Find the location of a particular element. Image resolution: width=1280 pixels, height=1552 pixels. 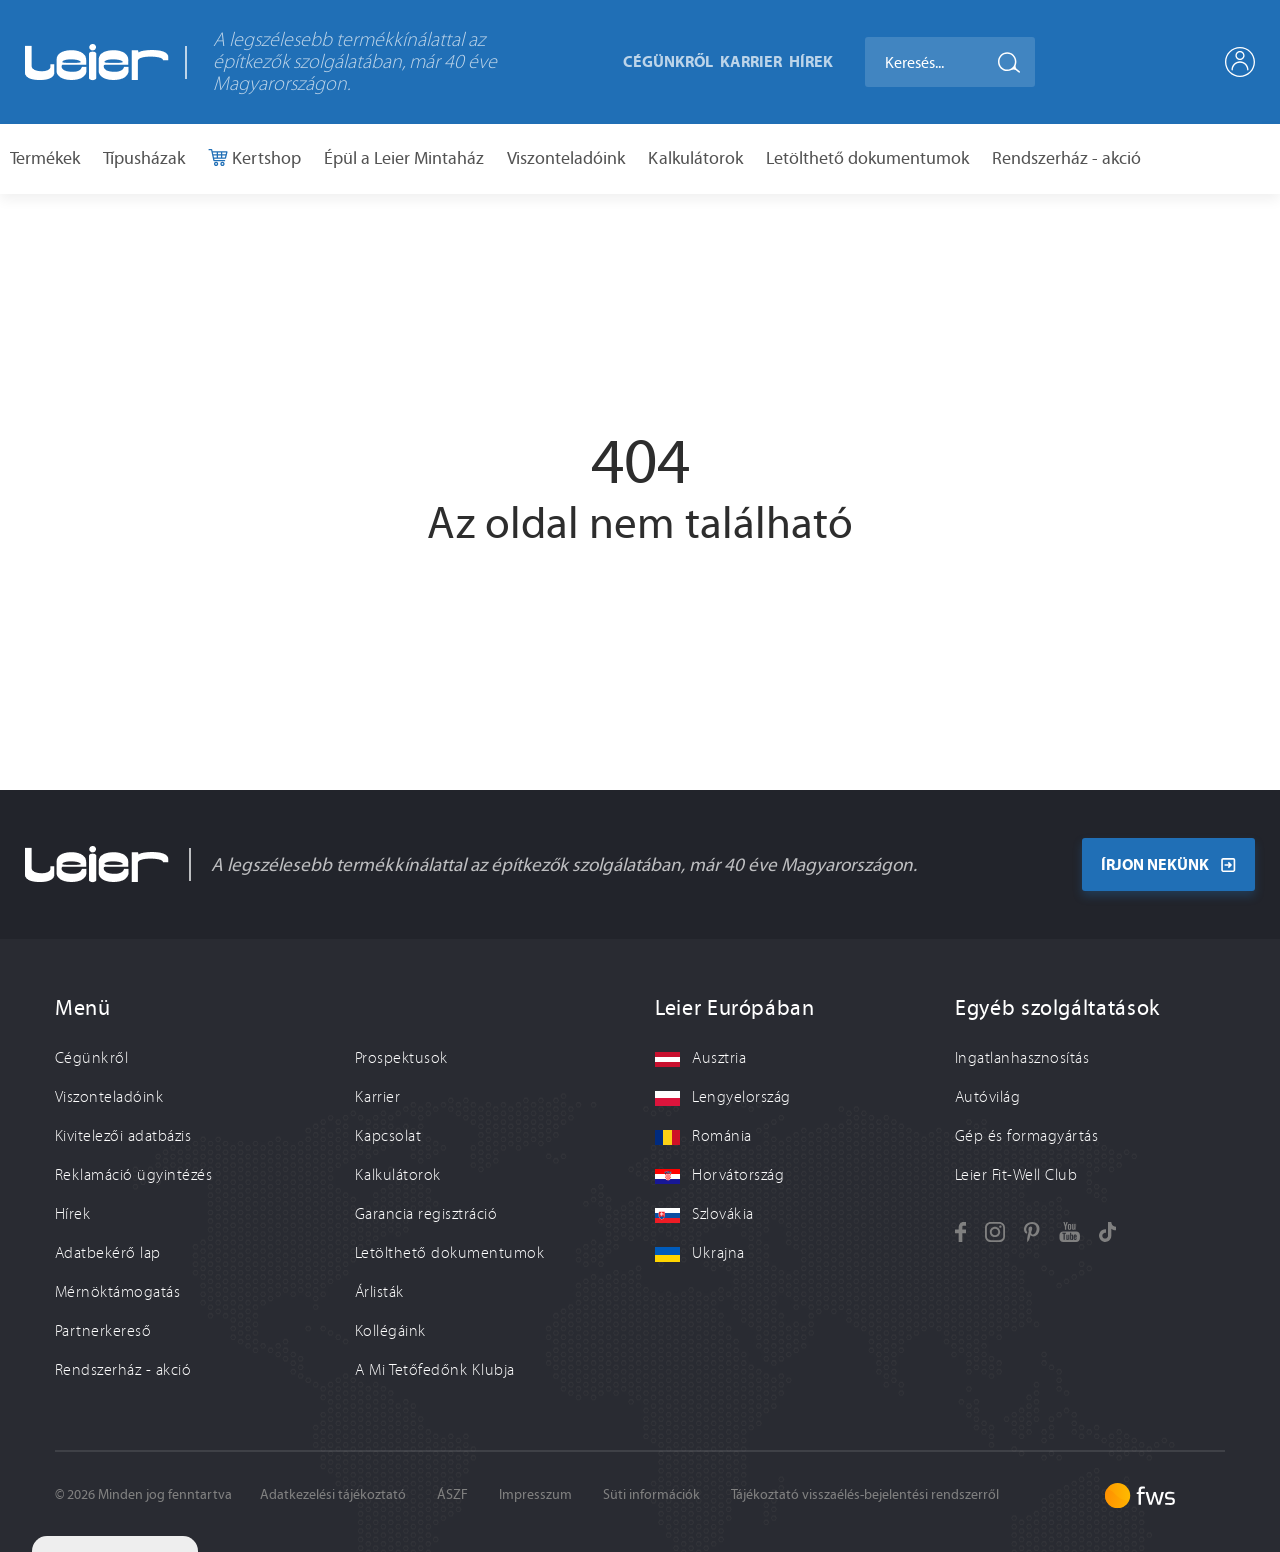

Partnerkereső is located at coordinates (103, 1331).